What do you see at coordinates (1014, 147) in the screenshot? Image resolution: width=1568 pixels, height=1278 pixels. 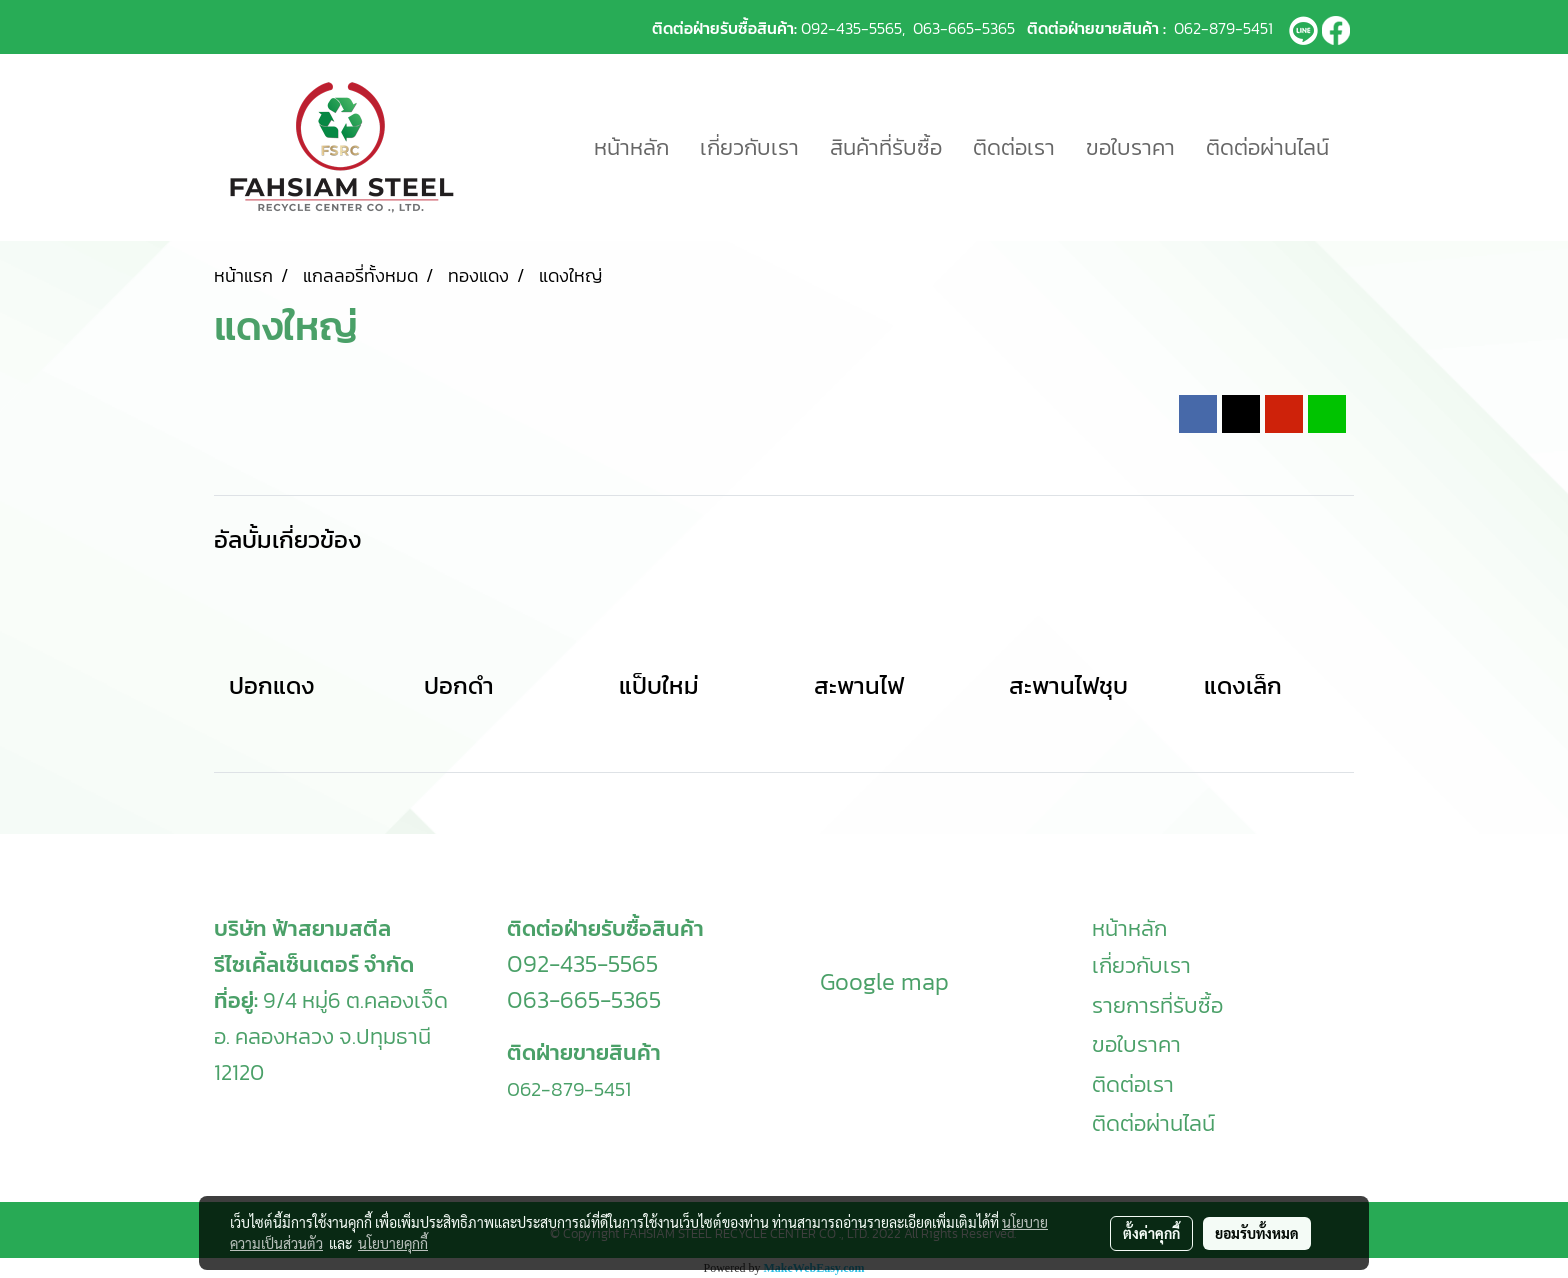 I see `ติดต่อเรา` at bounding box center [1014, 147].